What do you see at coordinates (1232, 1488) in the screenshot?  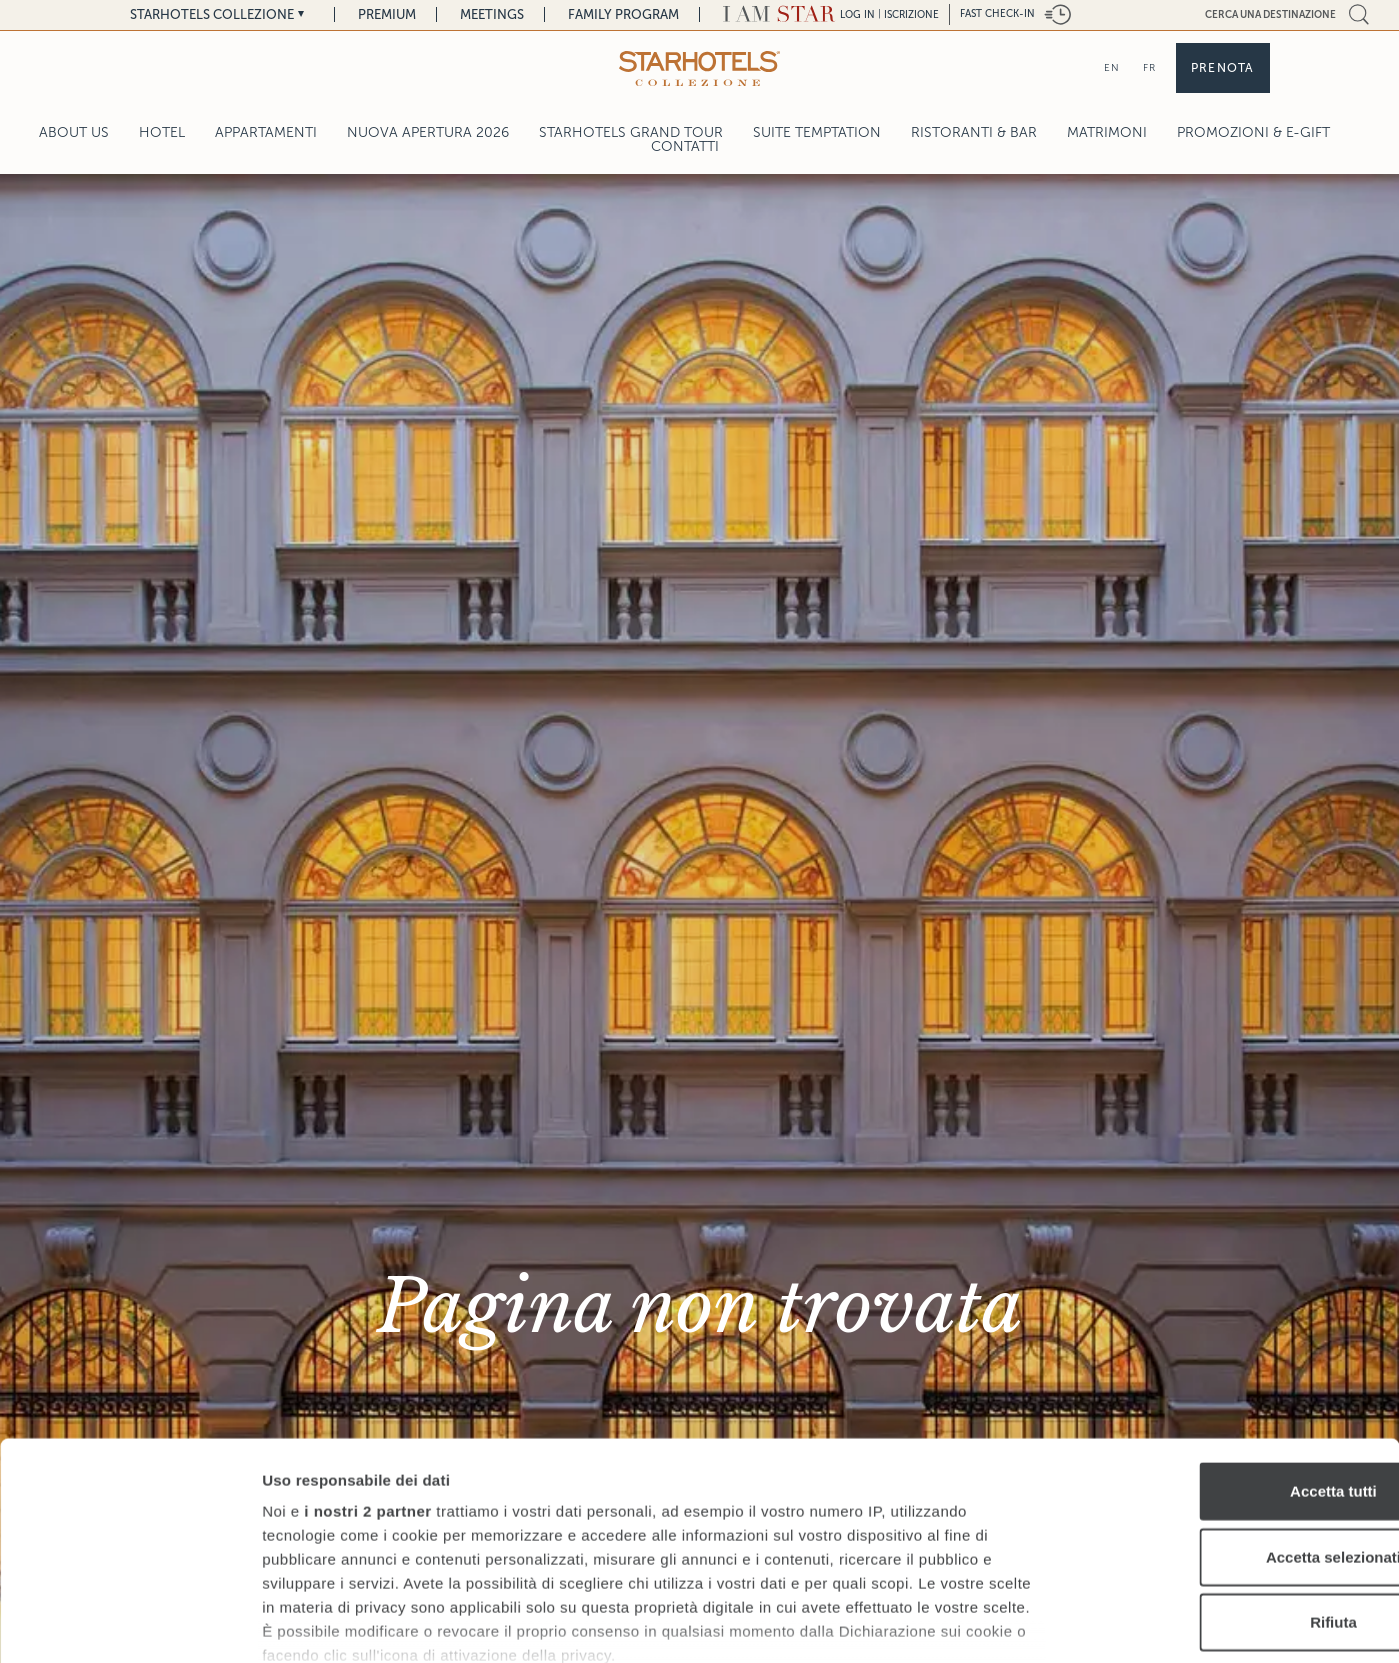 I see `Rifiuta` at bounding box center [1232, 1488].